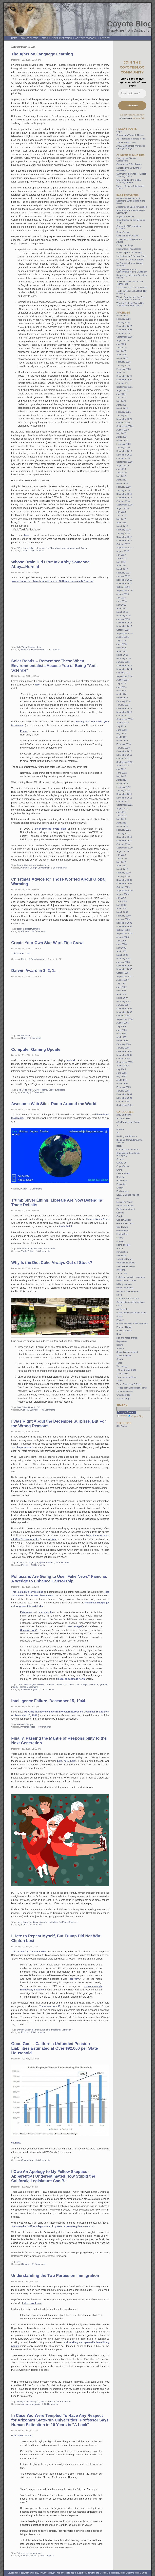 This screenshot has height=2576, width=155. Describe the element at coordinates (121, 519) in the screenshot. I see `May 2018` at that location.